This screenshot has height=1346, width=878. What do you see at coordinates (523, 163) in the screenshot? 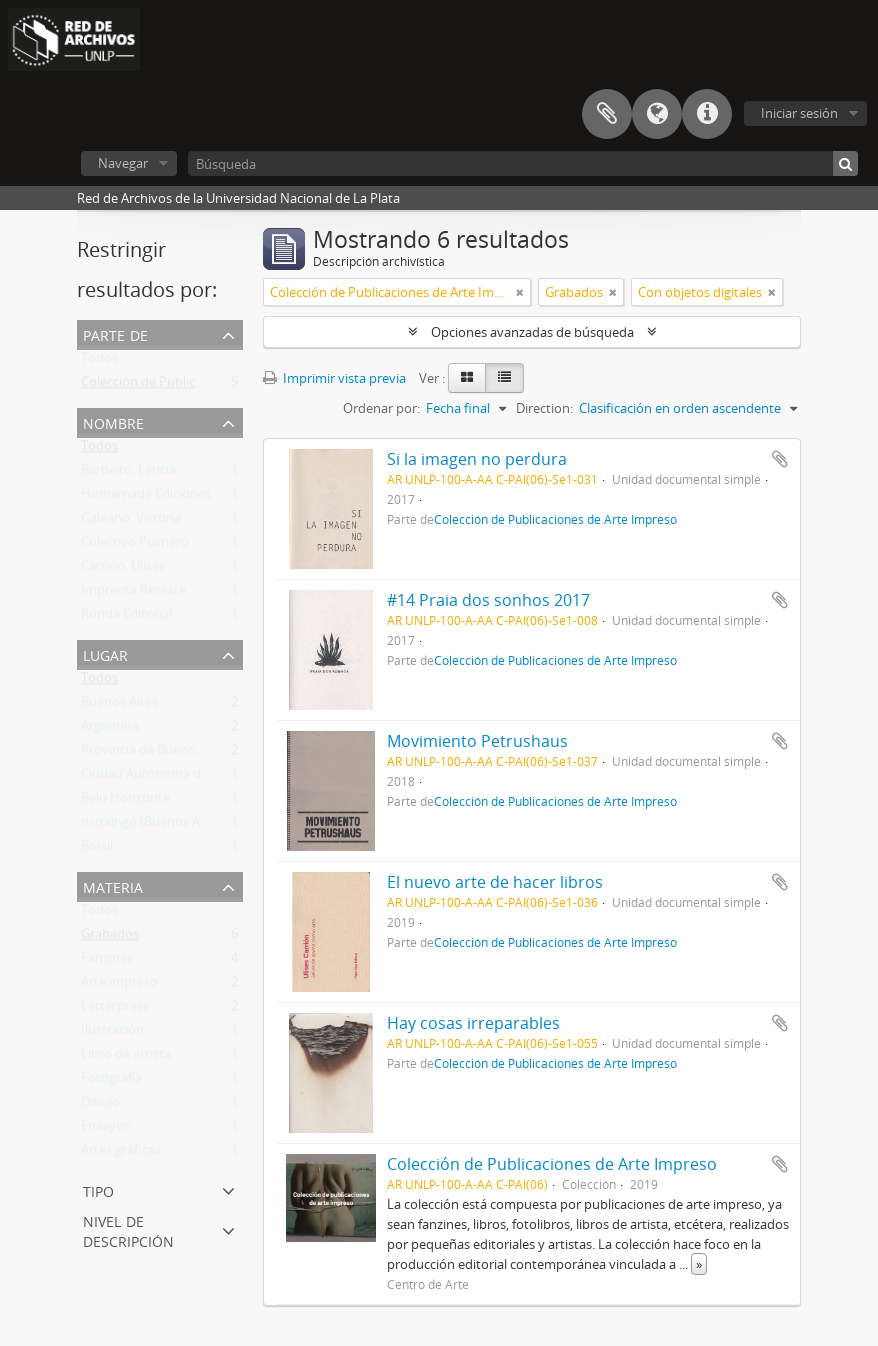
I see `[Búsqueda]` at bounding box center [523, 163].